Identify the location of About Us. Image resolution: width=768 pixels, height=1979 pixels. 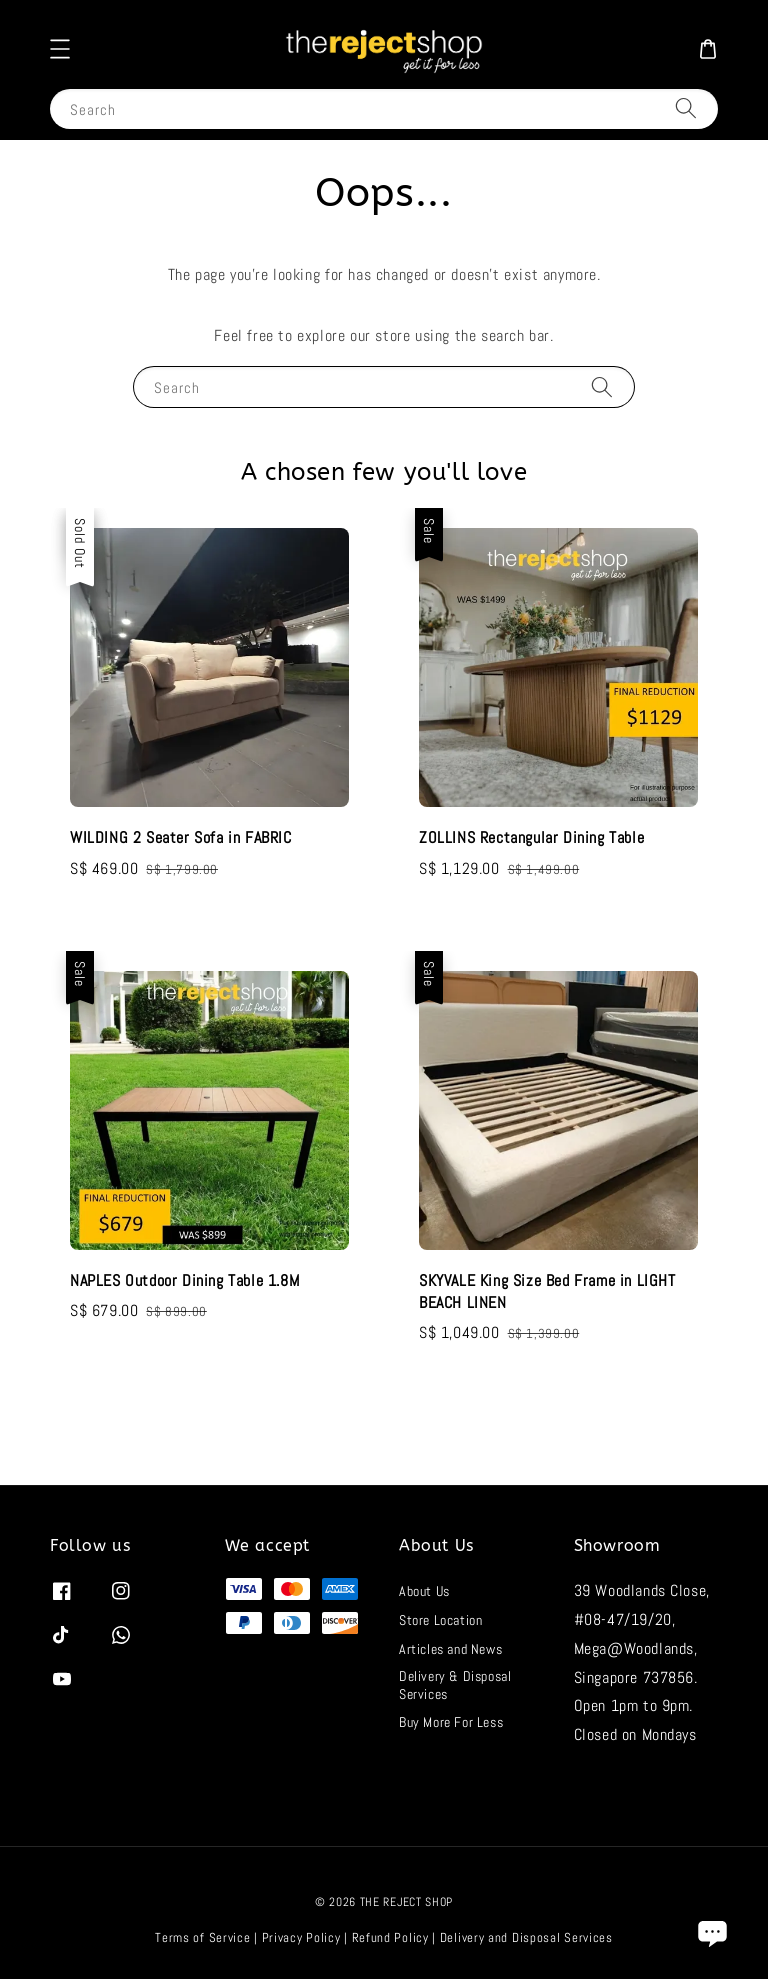
(424, 1591).